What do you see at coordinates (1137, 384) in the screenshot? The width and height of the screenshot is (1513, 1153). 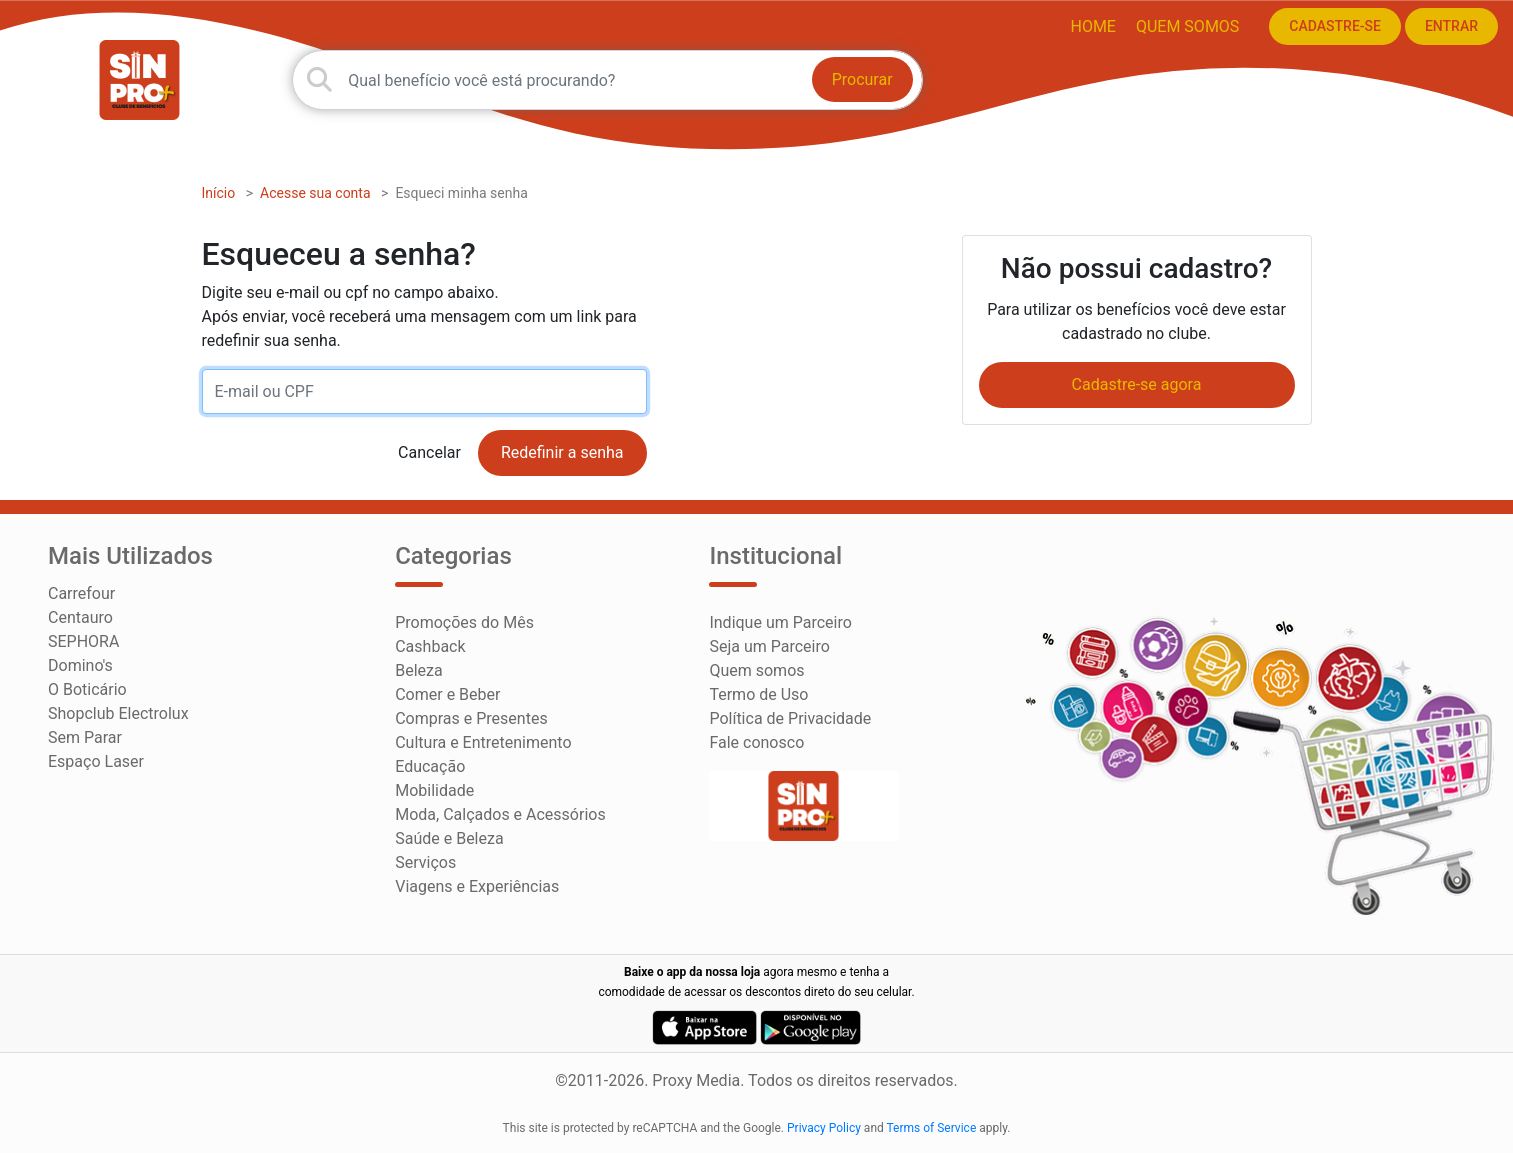 I see `Cadastre-se agora` at bounding box center [1137, 384].